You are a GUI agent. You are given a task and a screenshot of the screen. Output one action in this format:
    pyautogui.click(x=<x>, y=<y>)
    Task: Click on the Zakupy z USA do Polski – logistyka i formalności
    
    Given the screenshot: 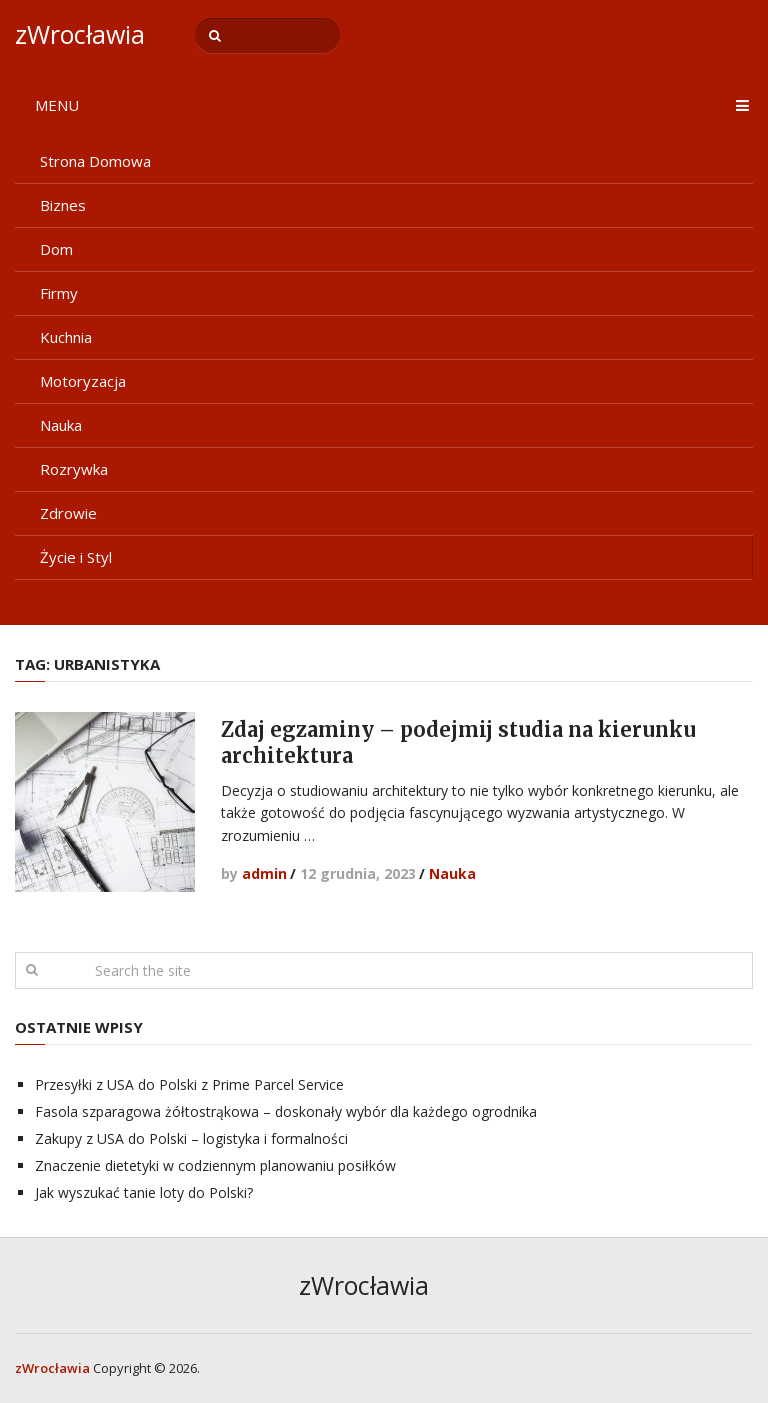 What is the action you would take?
    pyautogui.click(x=191, y=1138)
    